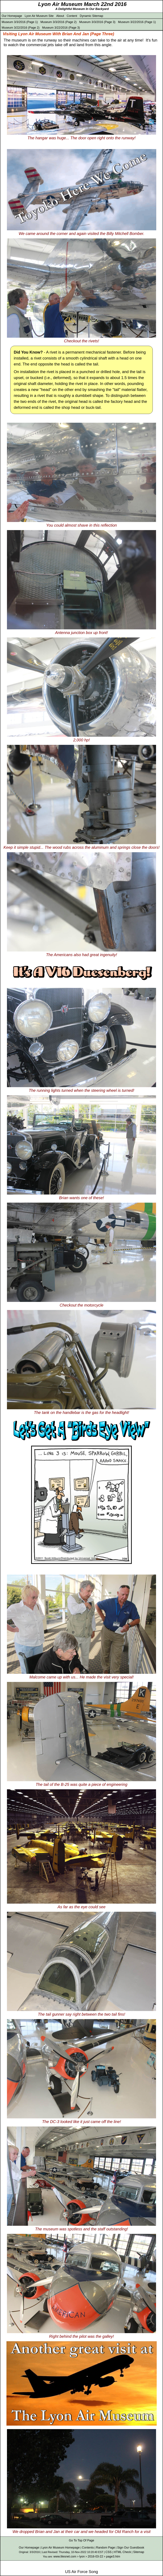 The image size is (163, 2576). Describe the element at coordinates (105, 2547) in the screenshot. I see `Random Page` at that location.